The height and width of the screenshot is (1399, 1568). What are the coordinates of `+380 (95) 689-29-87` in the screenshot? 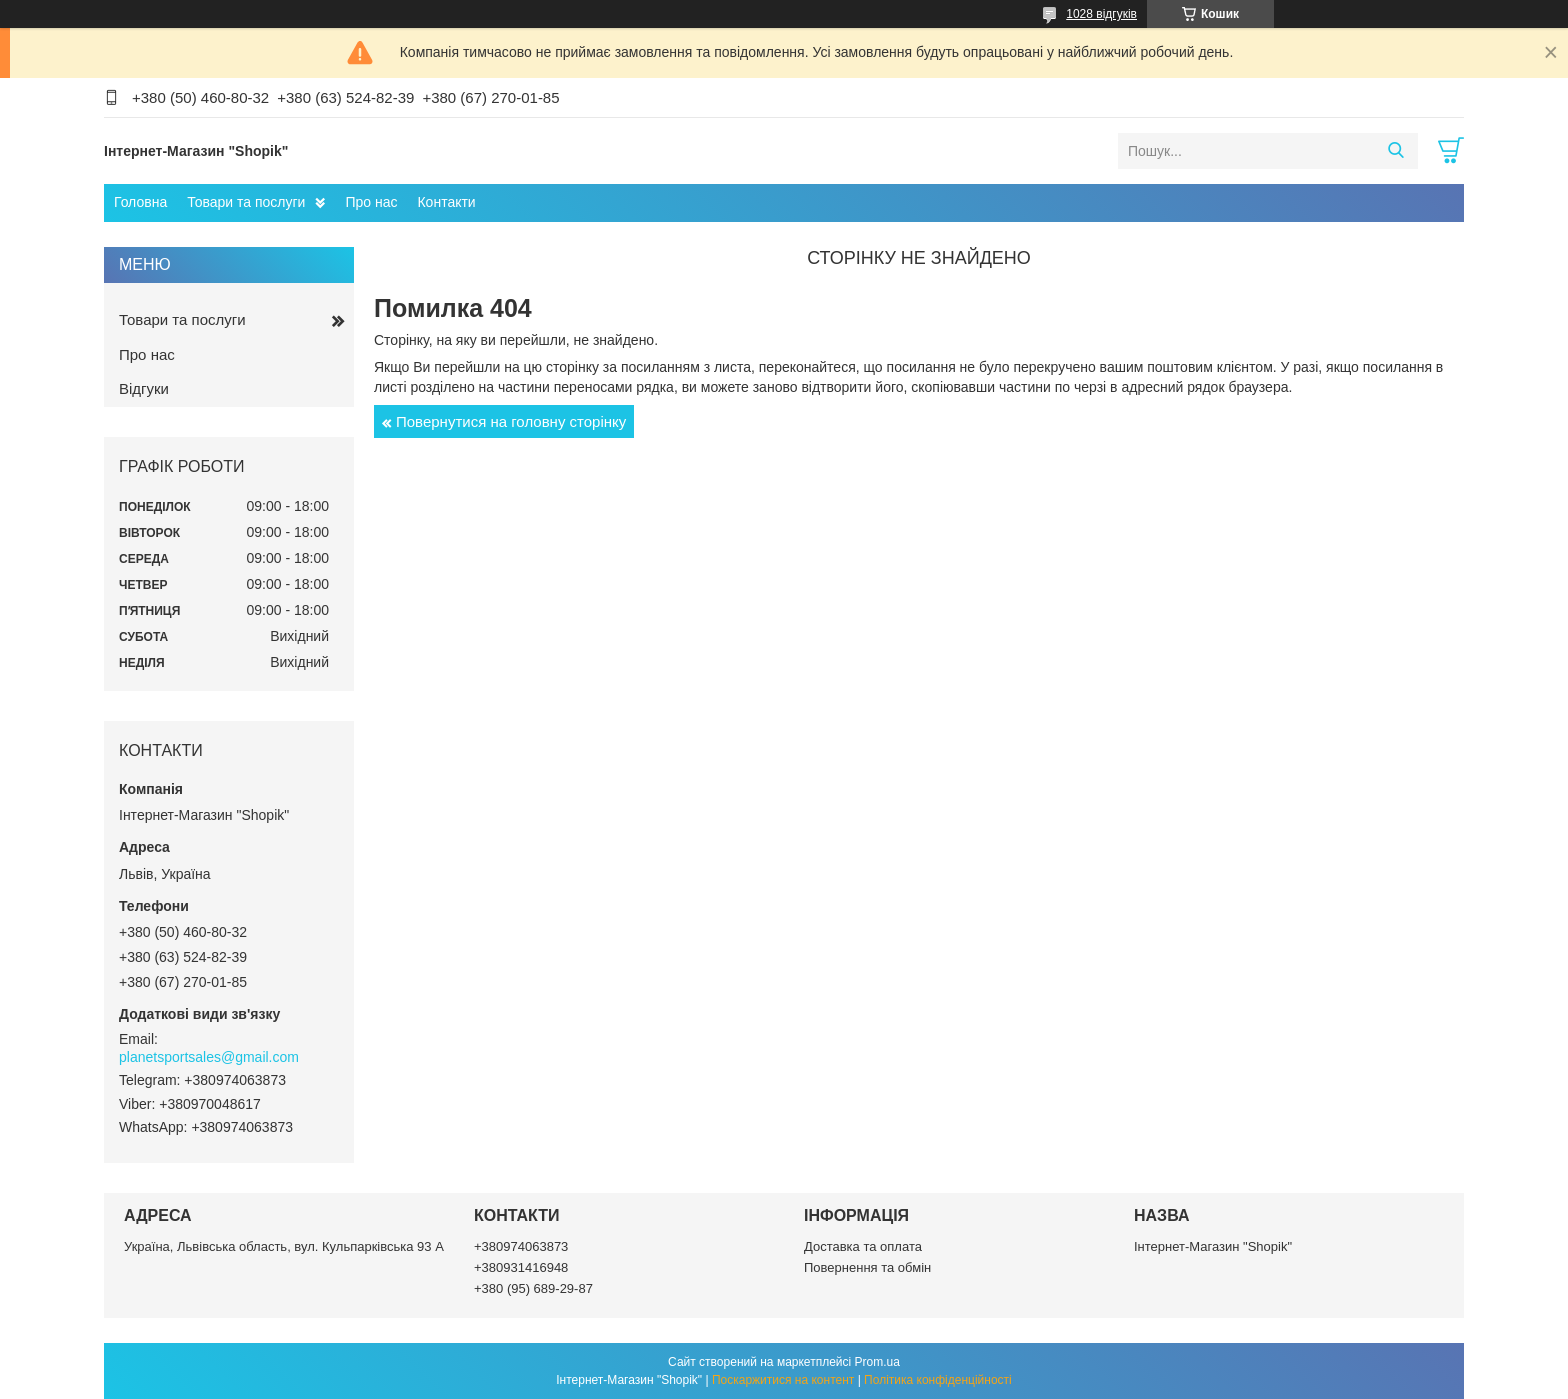 It's located at (533, 1288).